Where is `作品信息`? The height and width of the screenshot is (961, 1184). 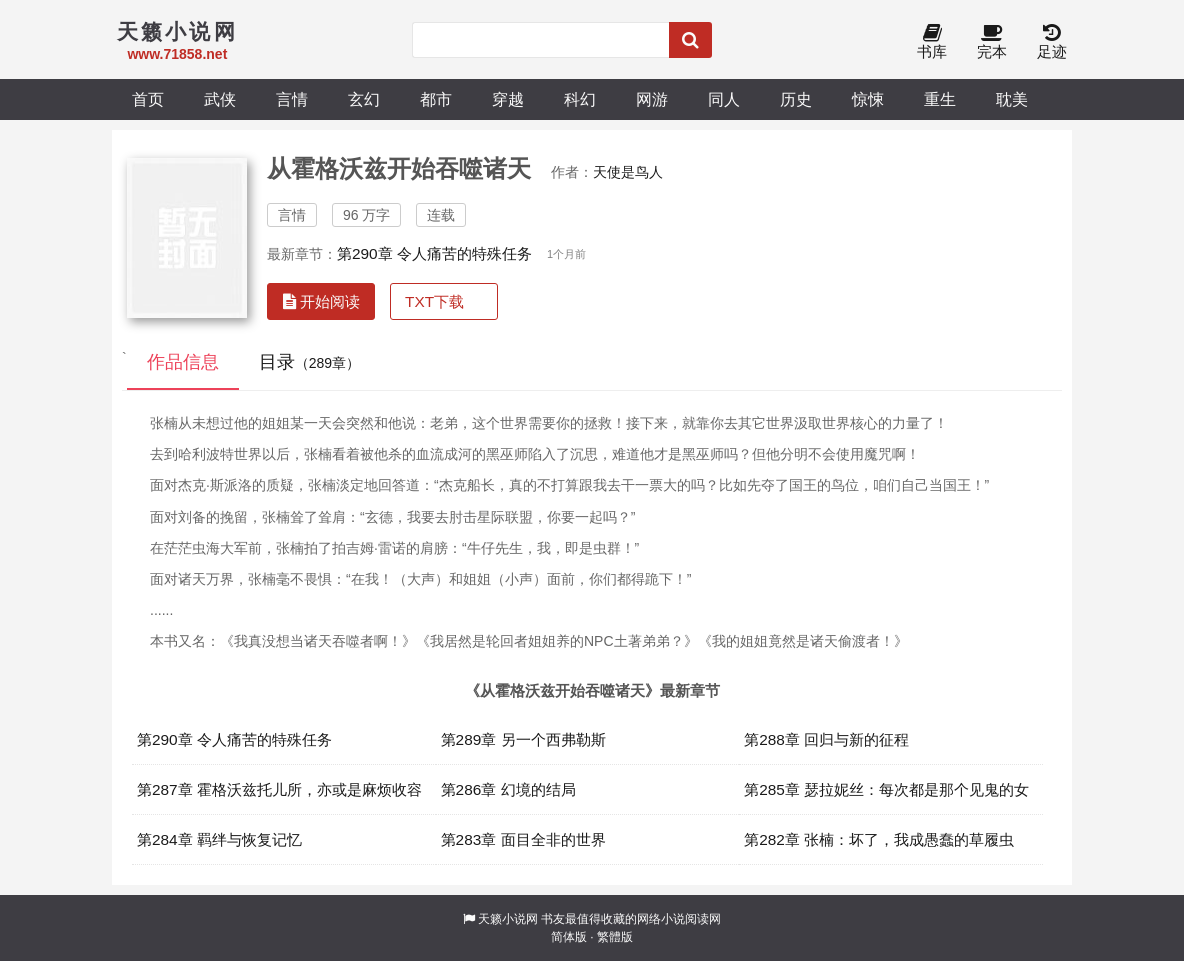 作品信息 is located at coordinates (183, 362).